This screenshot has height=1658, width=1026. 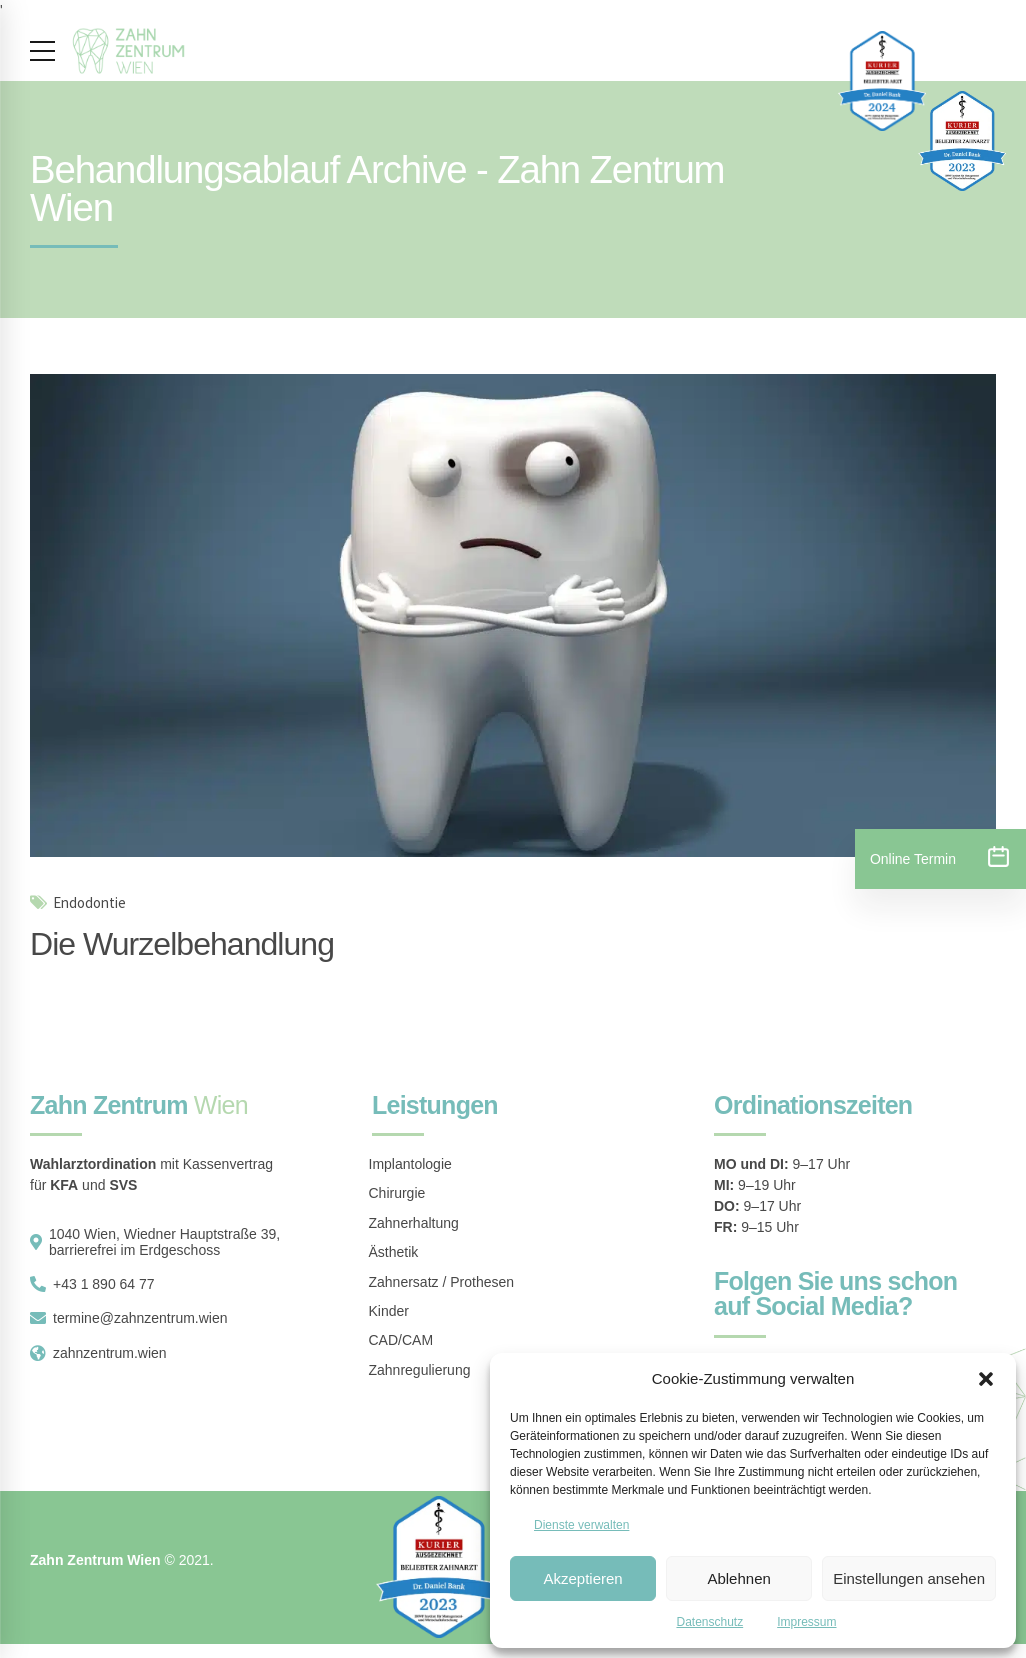 I want to click on Zahnerhaltung, so click(x=414, y=1223).